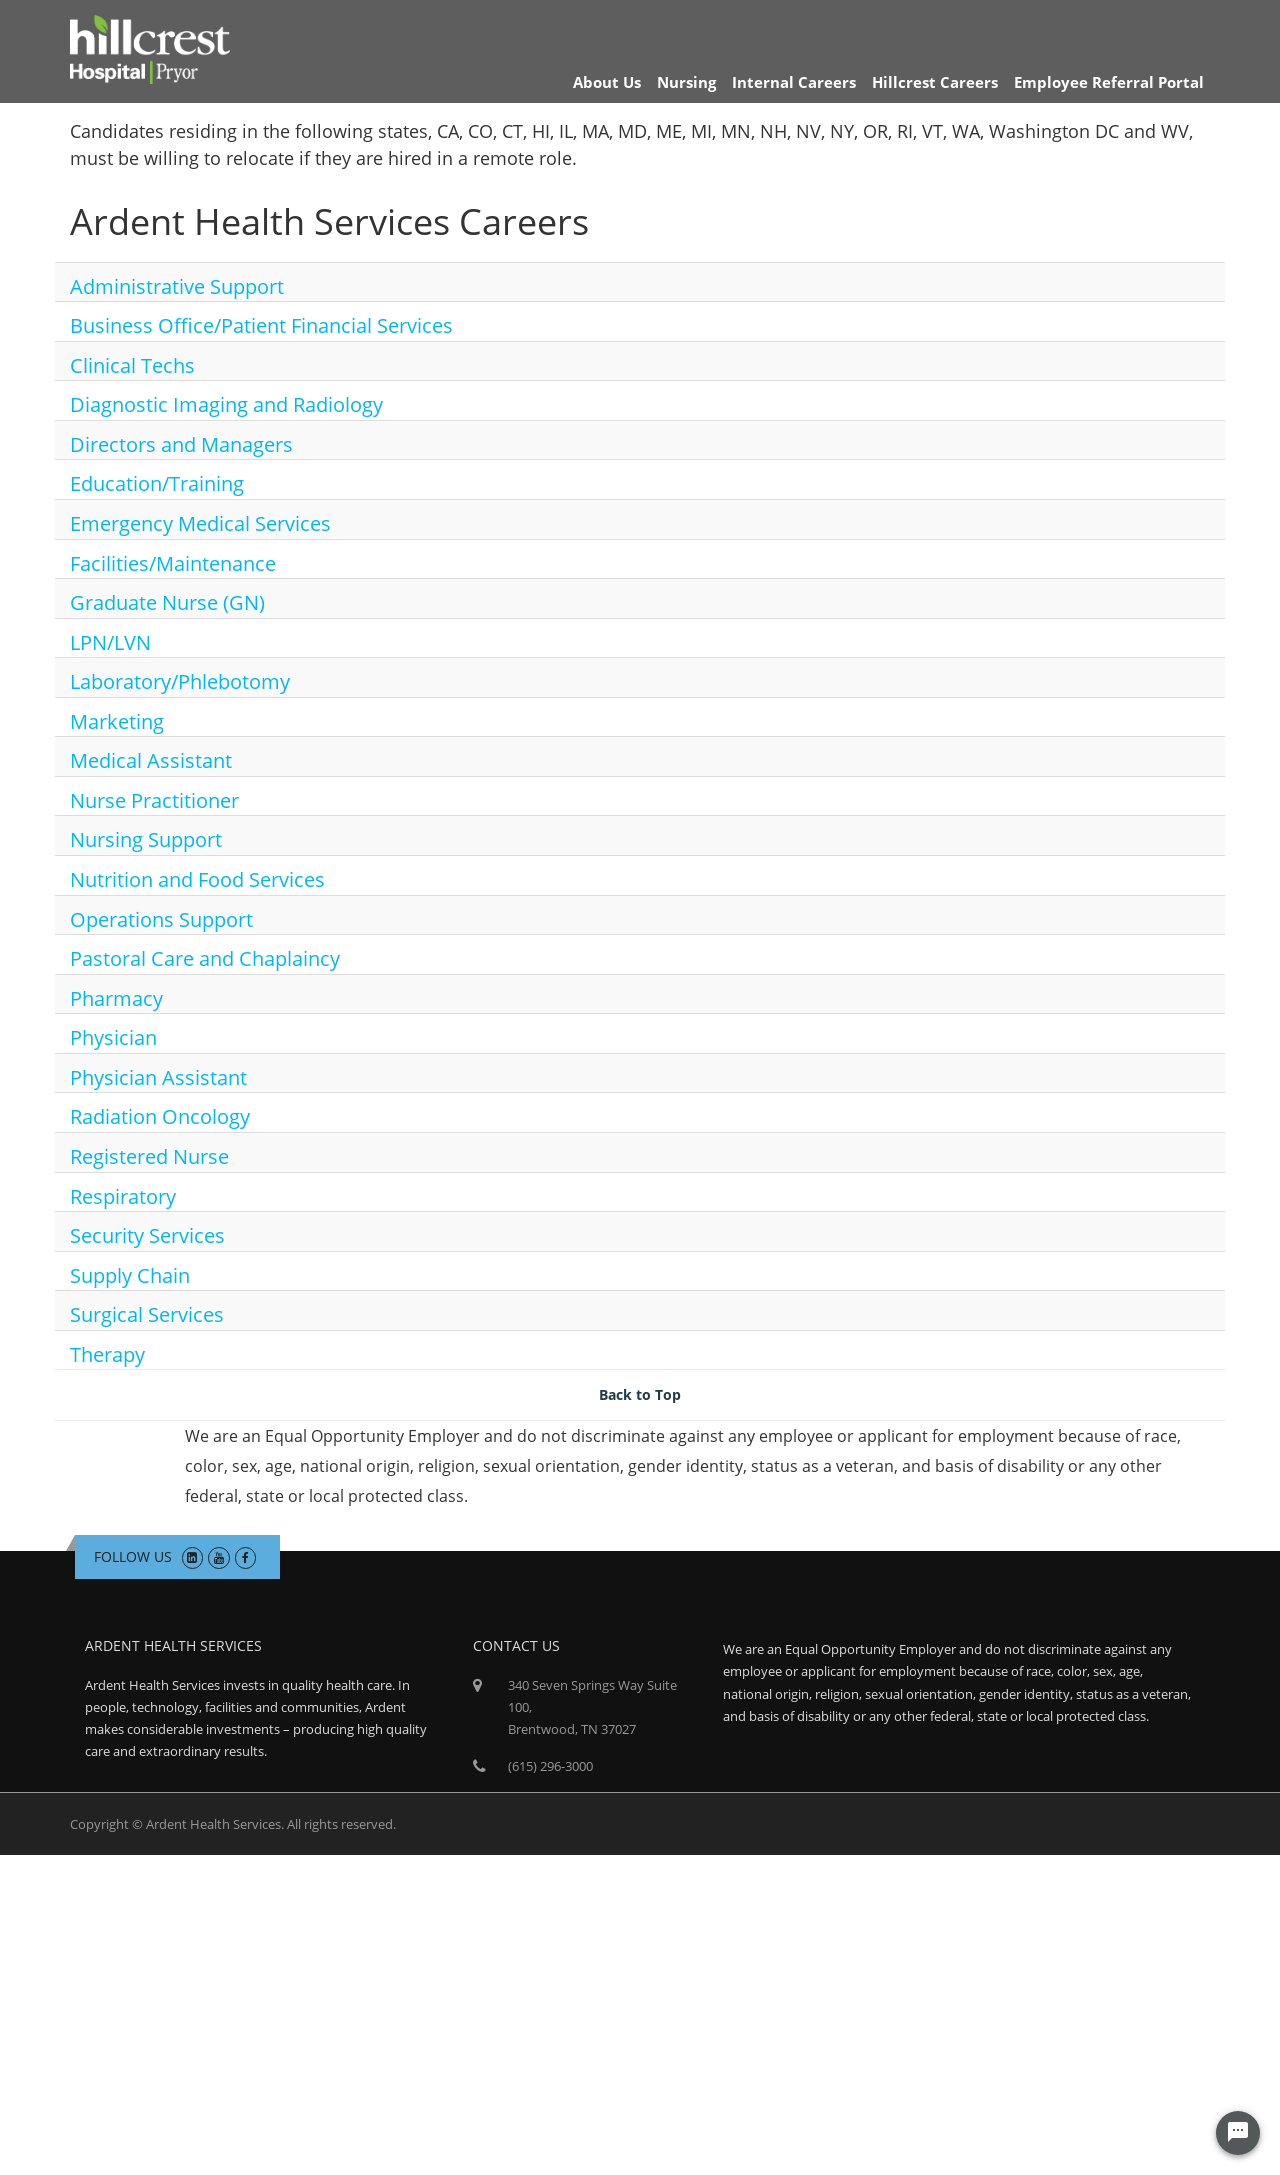  What do you see at coordinates (226, 404) in the screenshot?
I see `Diagnostic Imaging and Radiology` at bounding box center [226, 404].